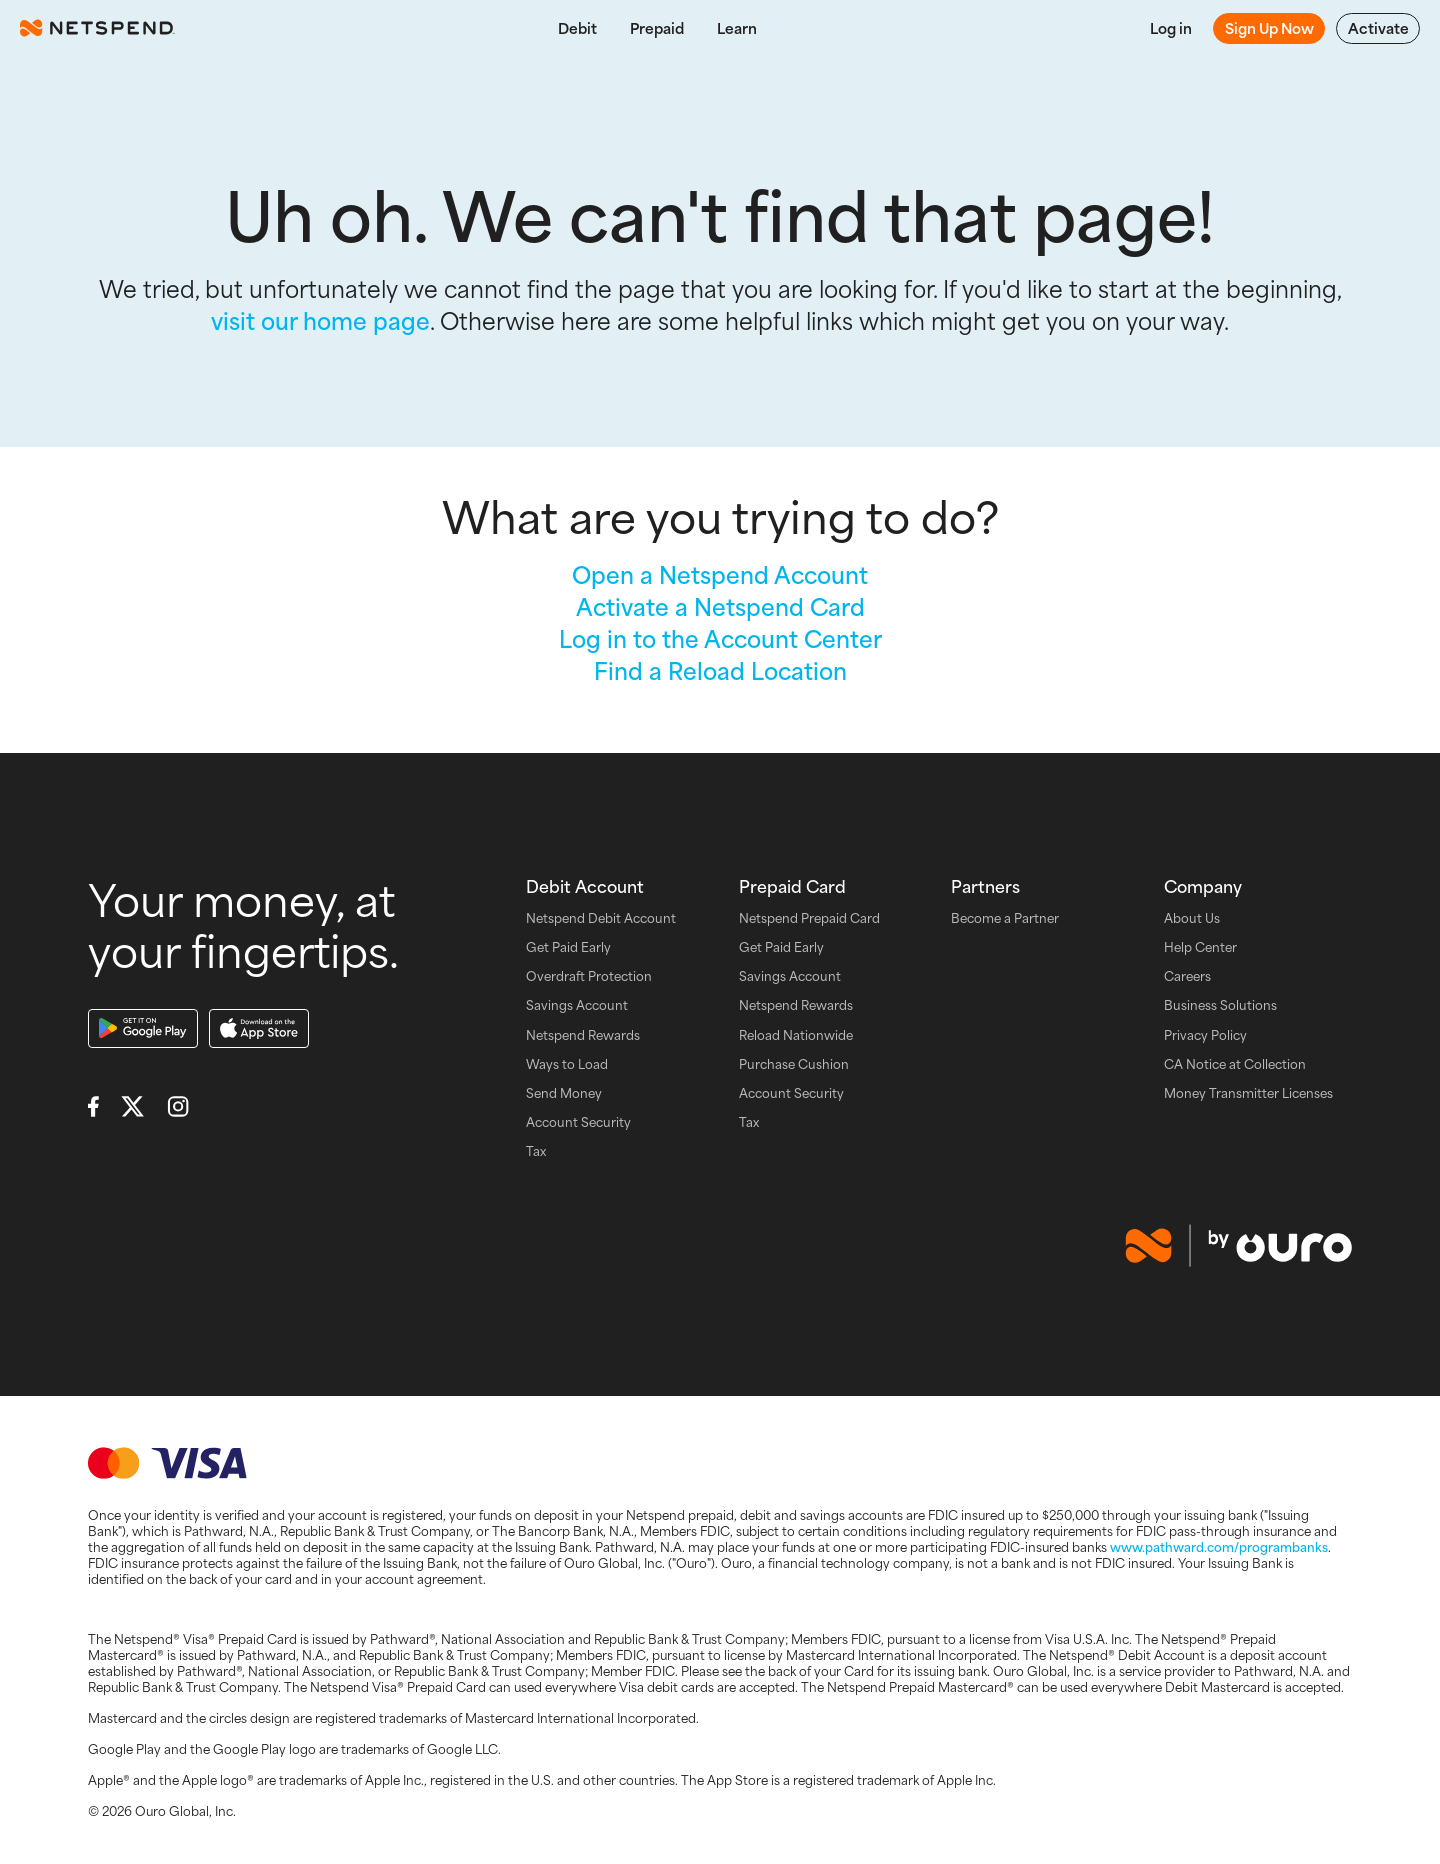  Describe the element at coordinates (601, 918) in the screenshot. I see `Netspend Debit Account` at that location.